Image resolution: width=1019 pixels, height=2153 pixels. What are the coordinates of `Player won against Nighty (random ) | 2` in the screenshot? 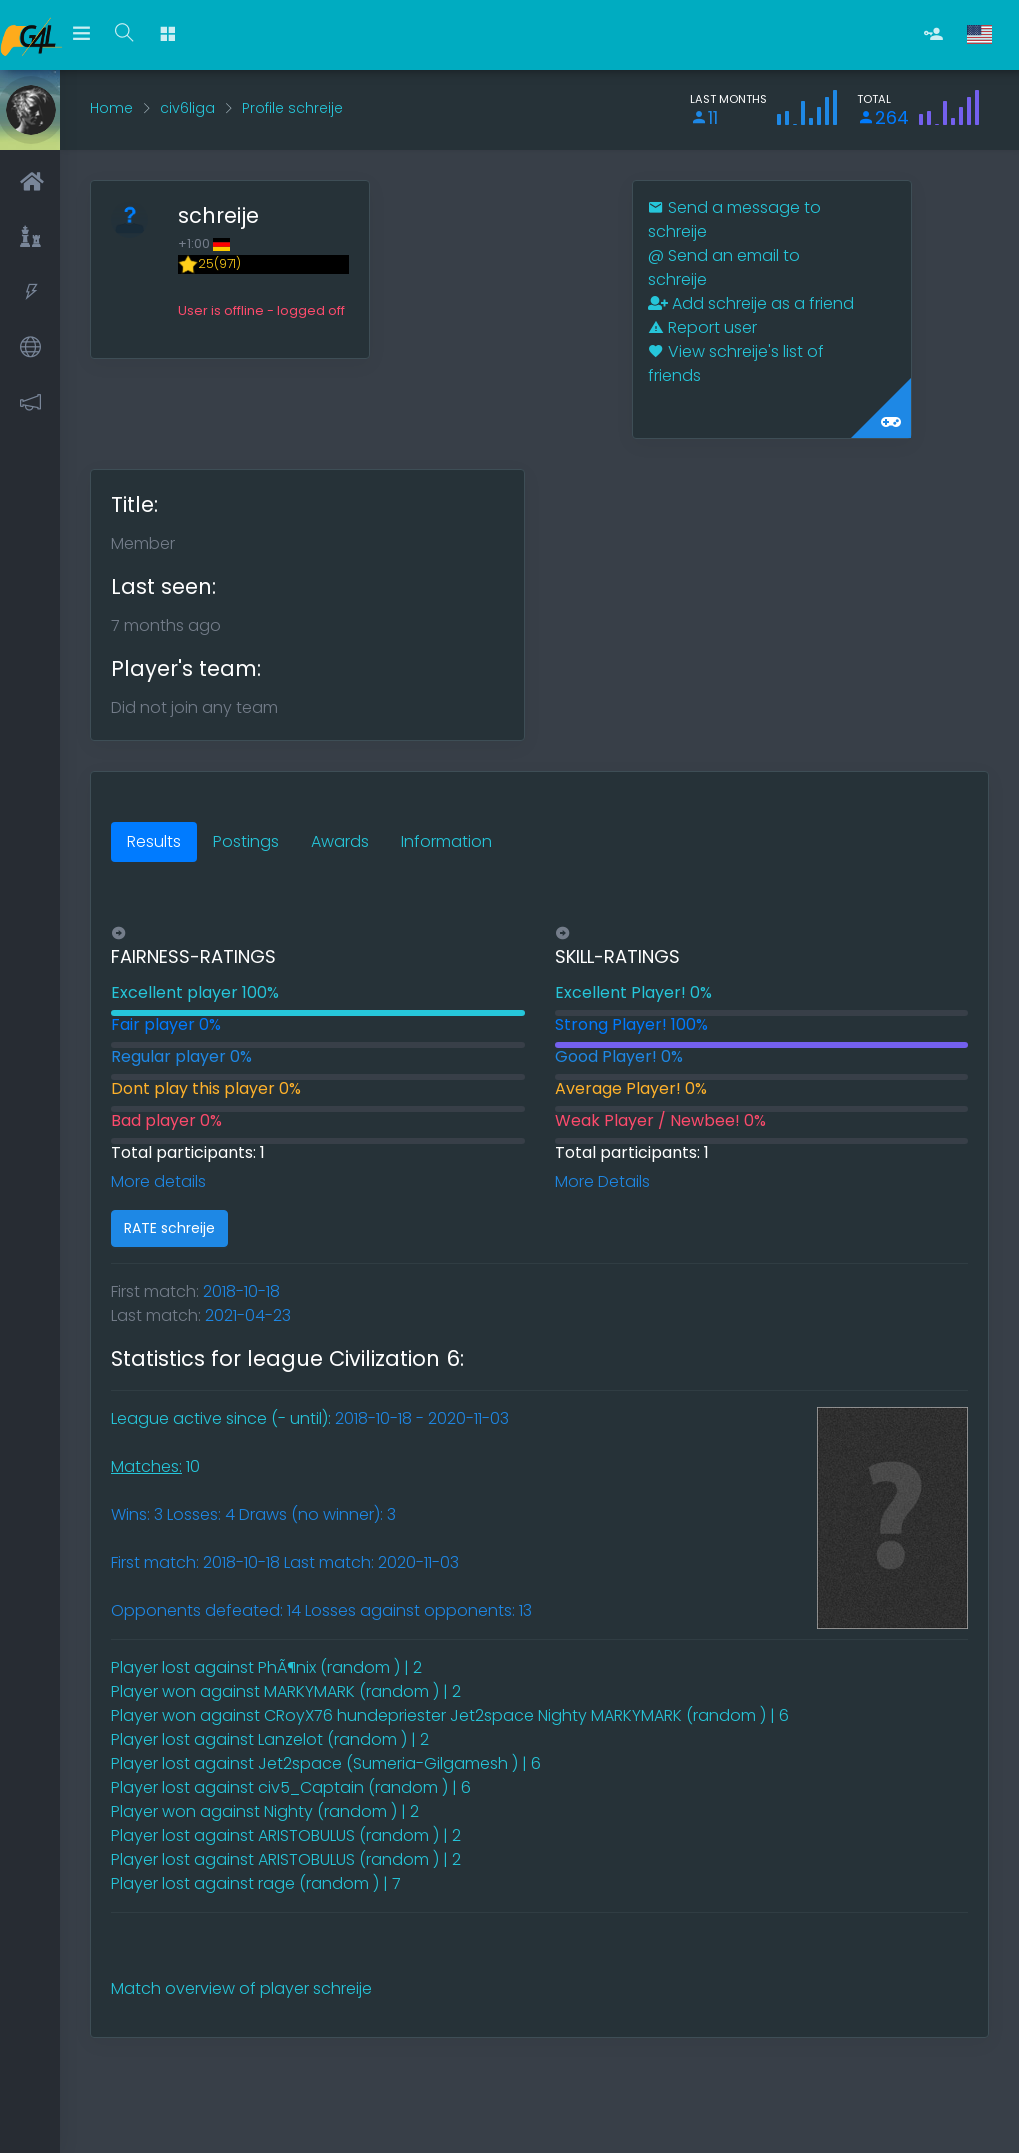 It's located at (265, 1811).